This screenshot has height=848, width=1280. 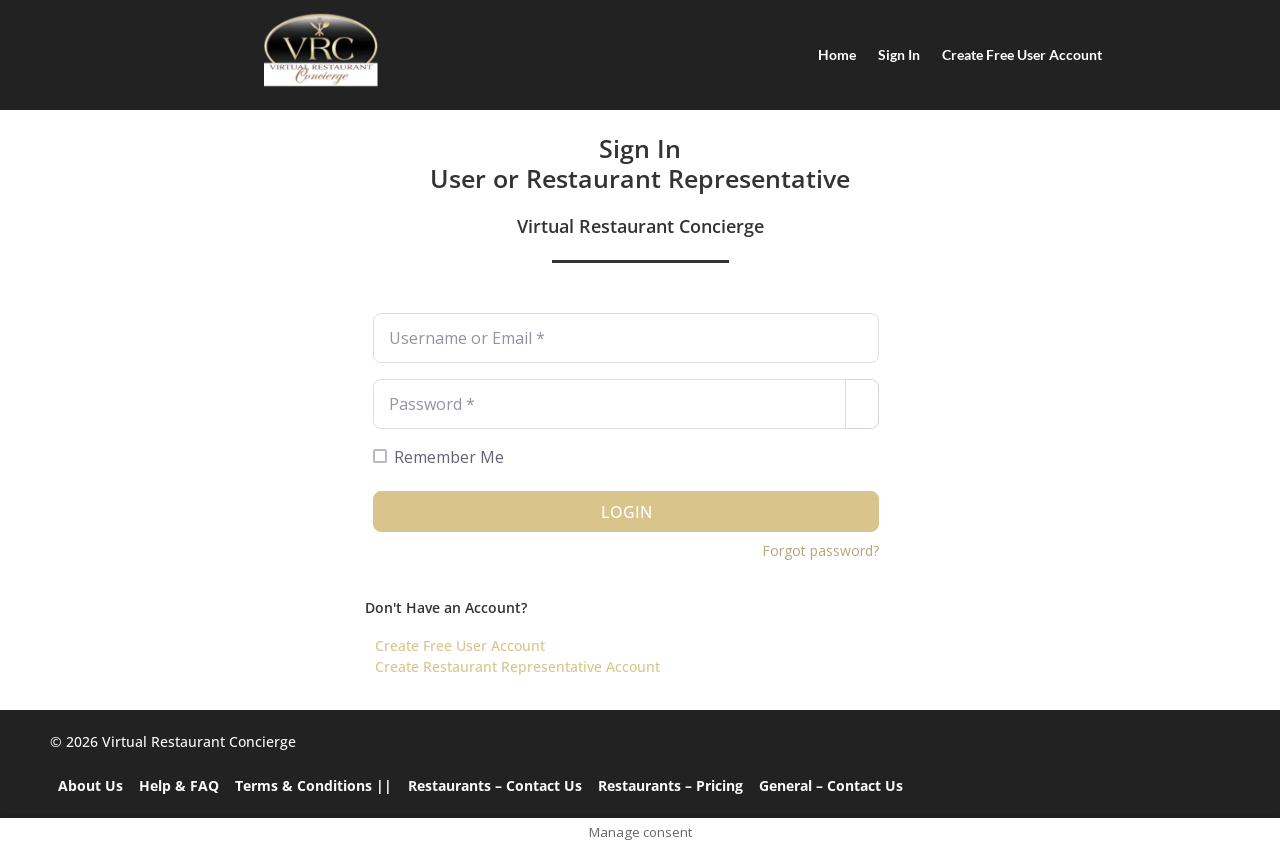 I want to click on Create Free User Account, so click(x=1022, y=54).